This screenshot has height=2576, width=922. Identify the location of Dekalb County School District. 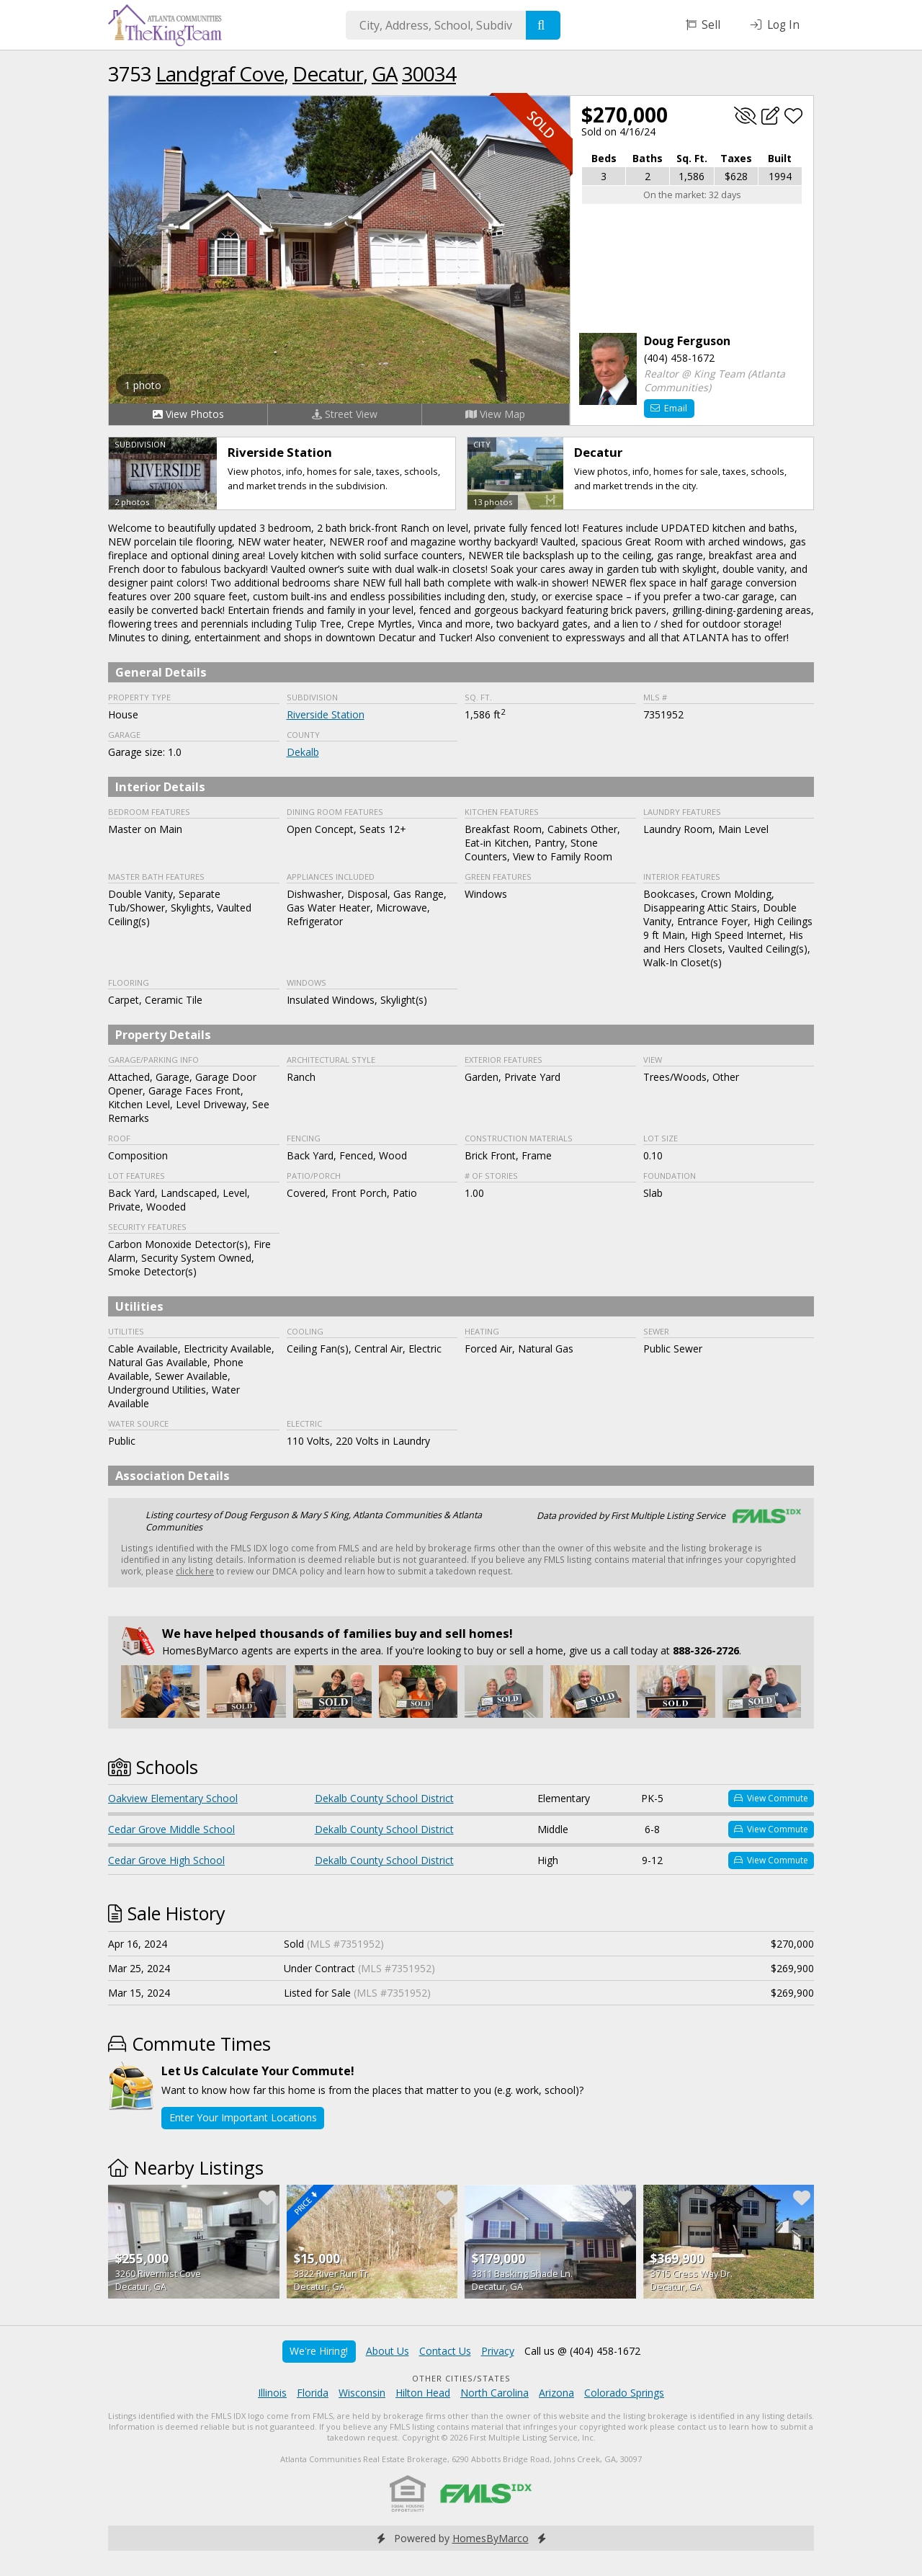
(384, 1798).